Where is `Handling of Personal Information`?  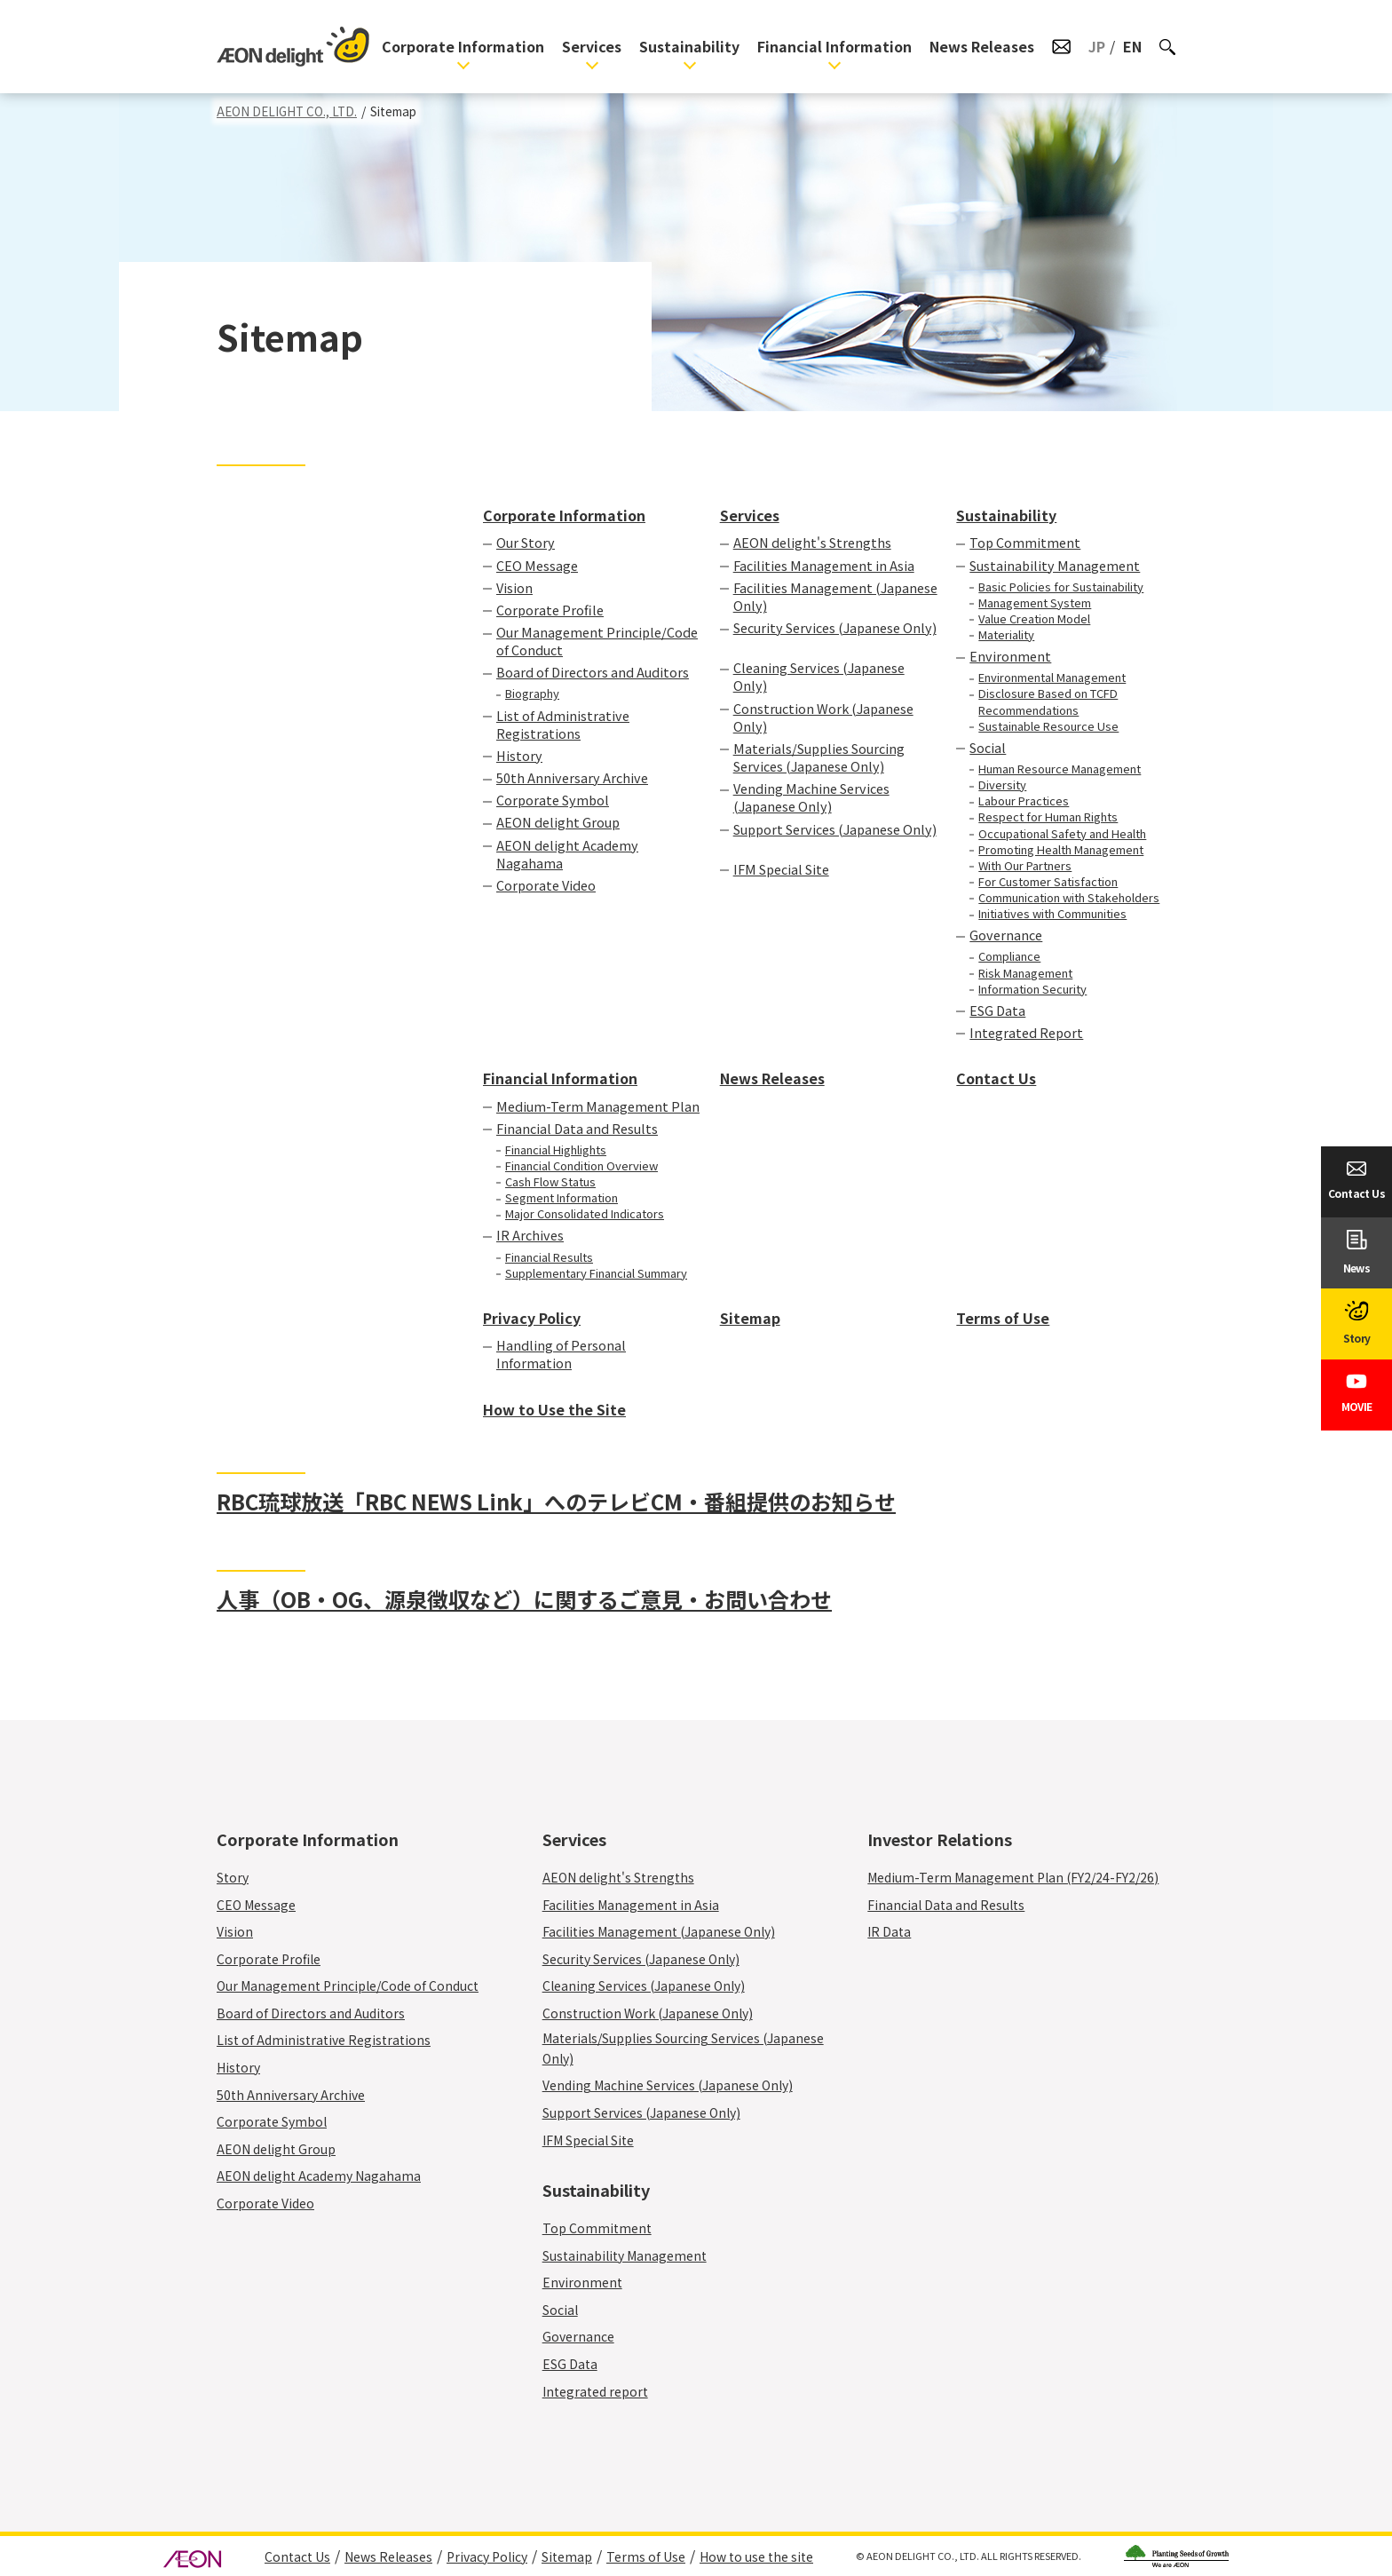 Handling of Personal Information is located at coordinates (561, 1354).